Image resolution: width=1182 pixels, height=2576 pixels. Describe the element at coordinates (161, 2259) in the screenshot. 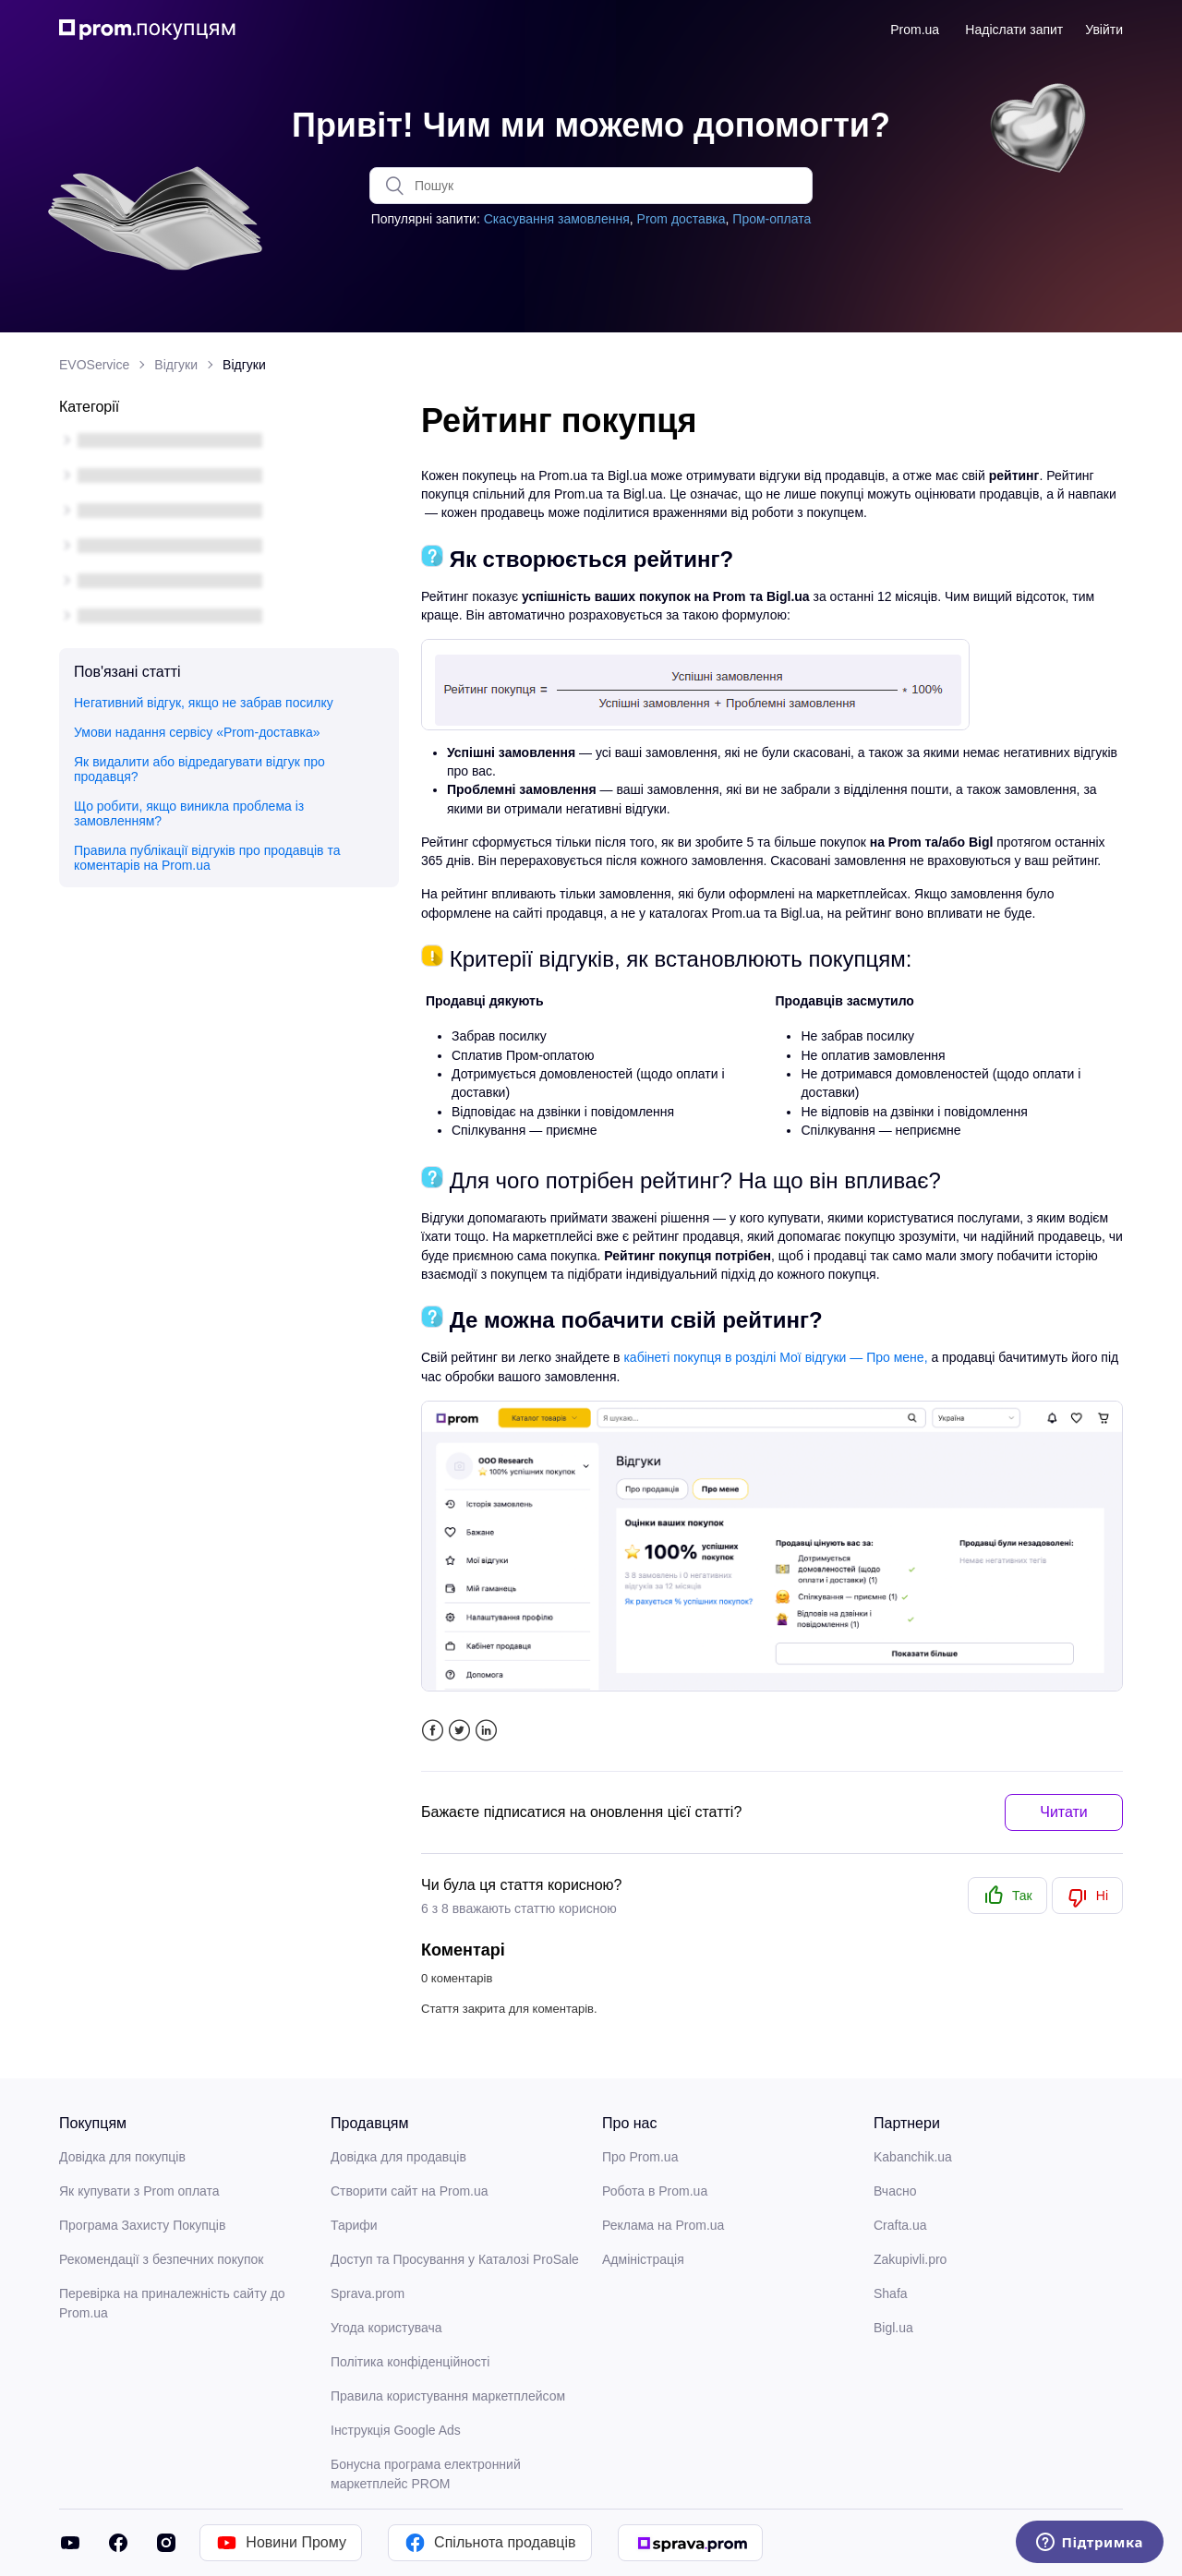

I see `Рекомендації з безпечних покупок` at that location.